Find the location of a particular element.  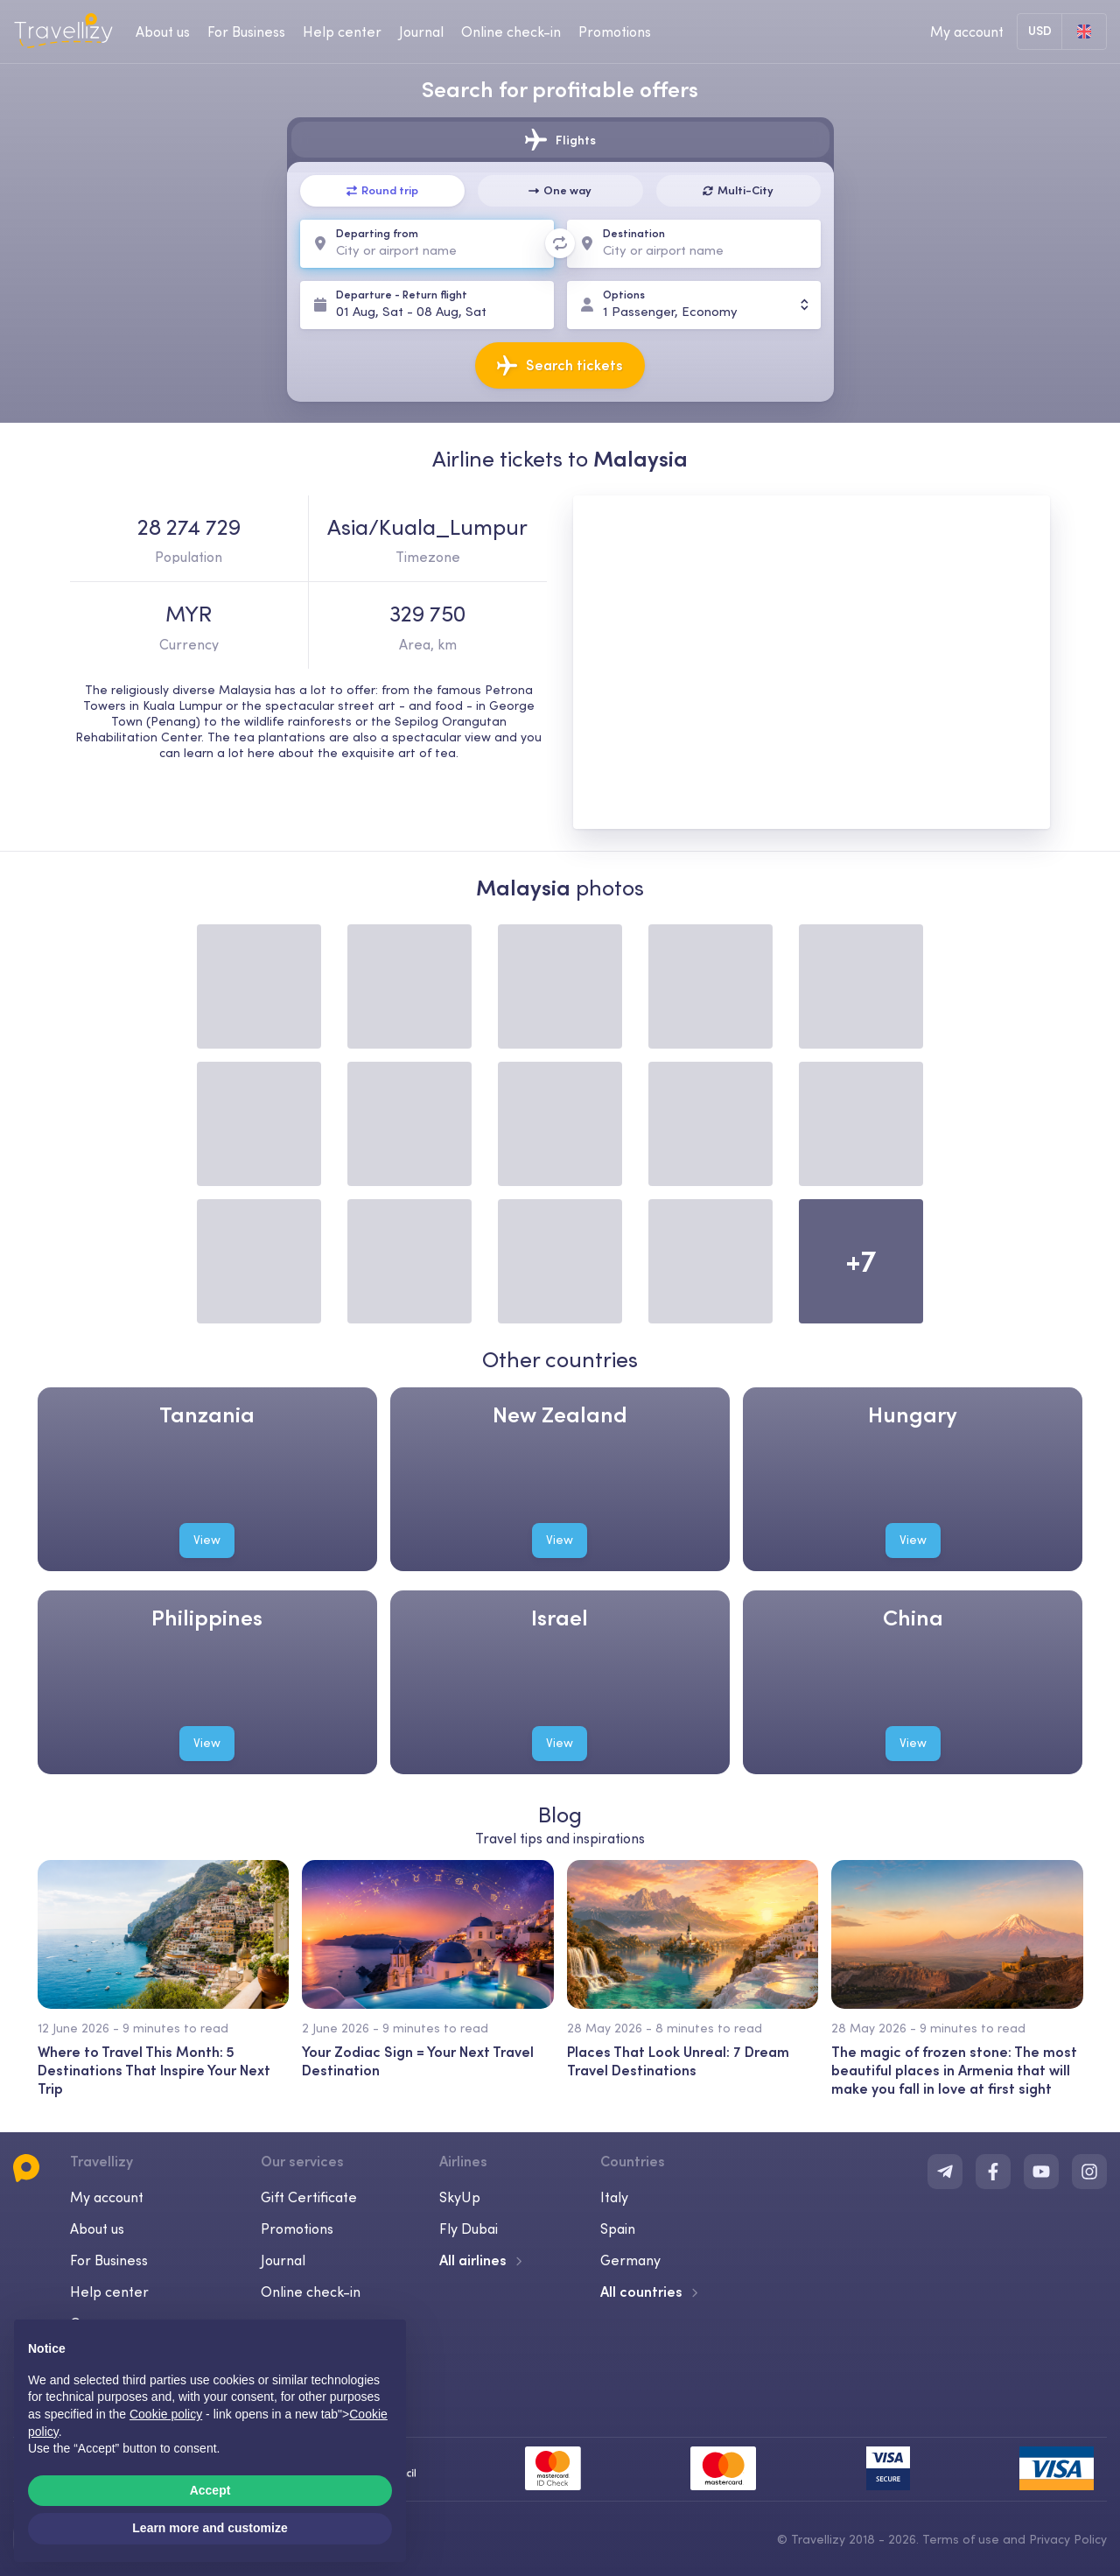

Terms of use is located at coordinates (960, 2539).